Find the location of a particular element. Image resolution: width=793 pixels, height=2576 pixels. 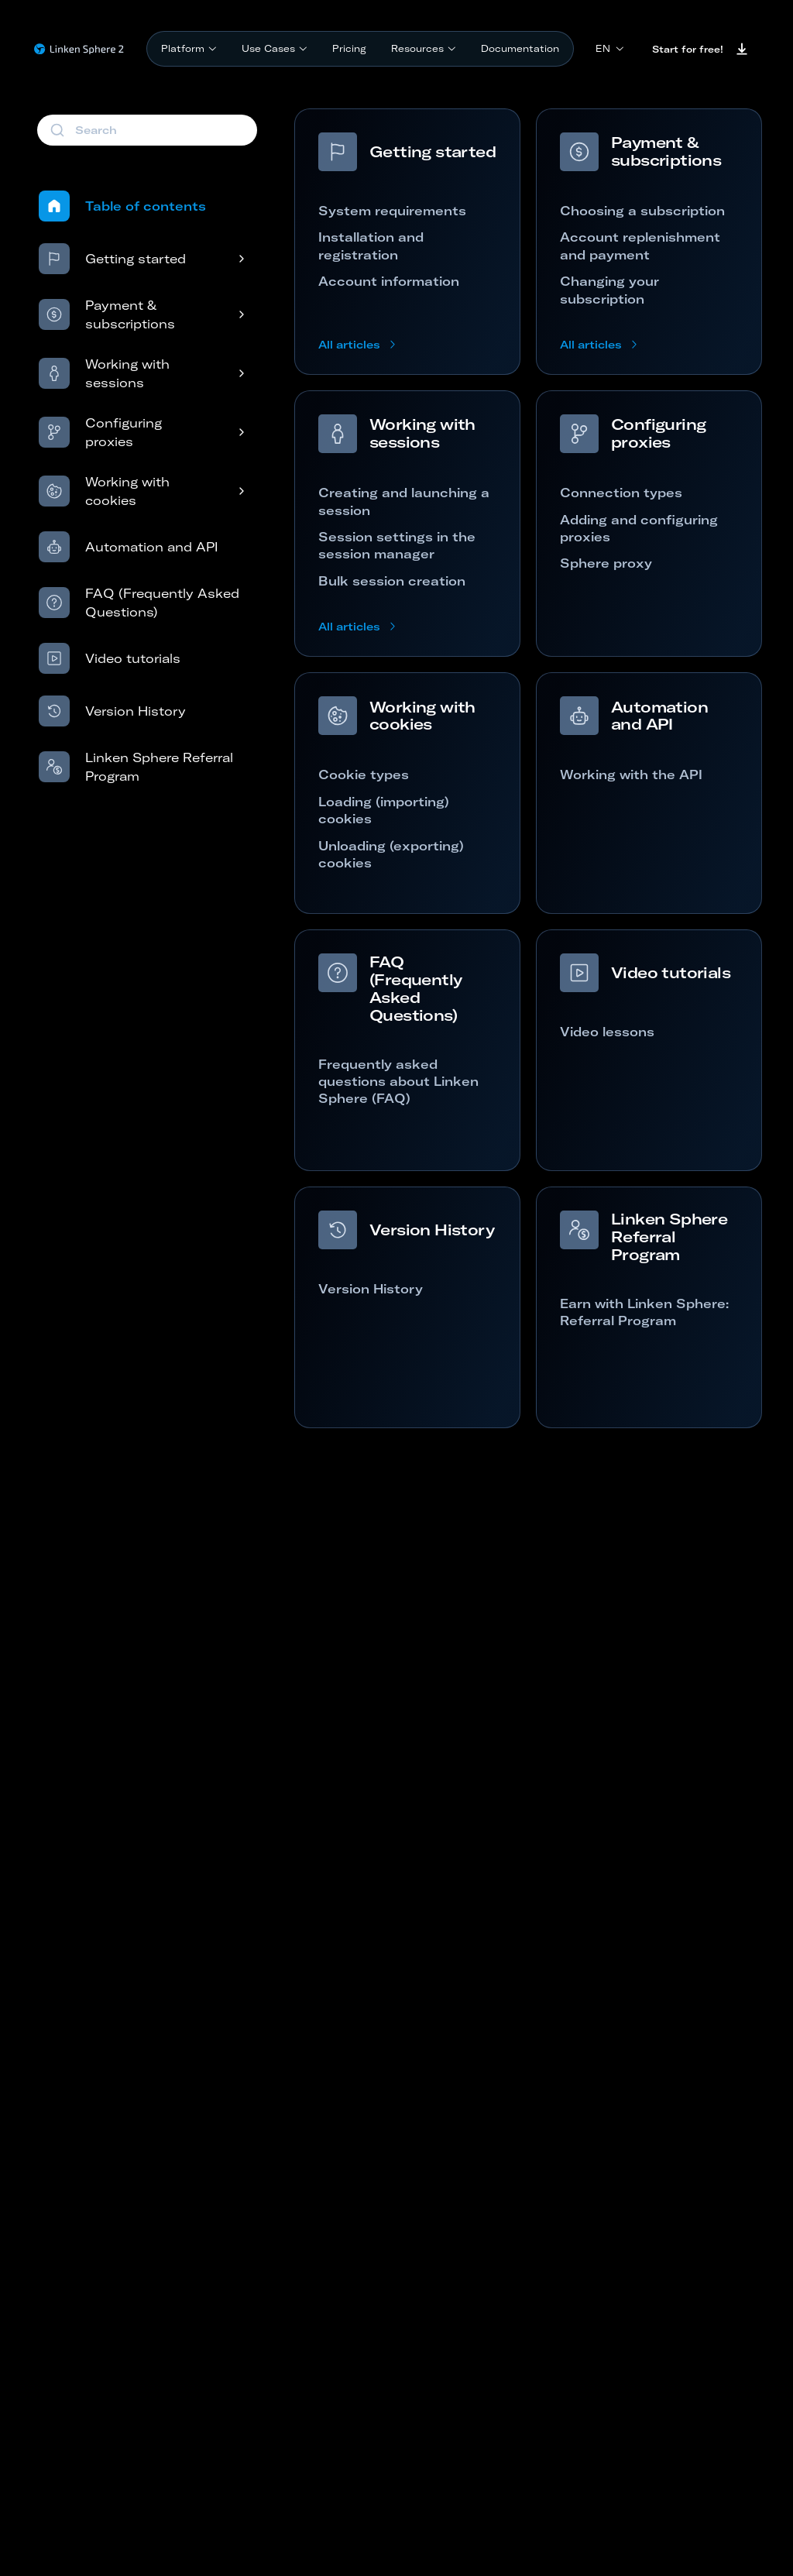

Linken Sphere Referral Program is located at coordinates (136, 767).